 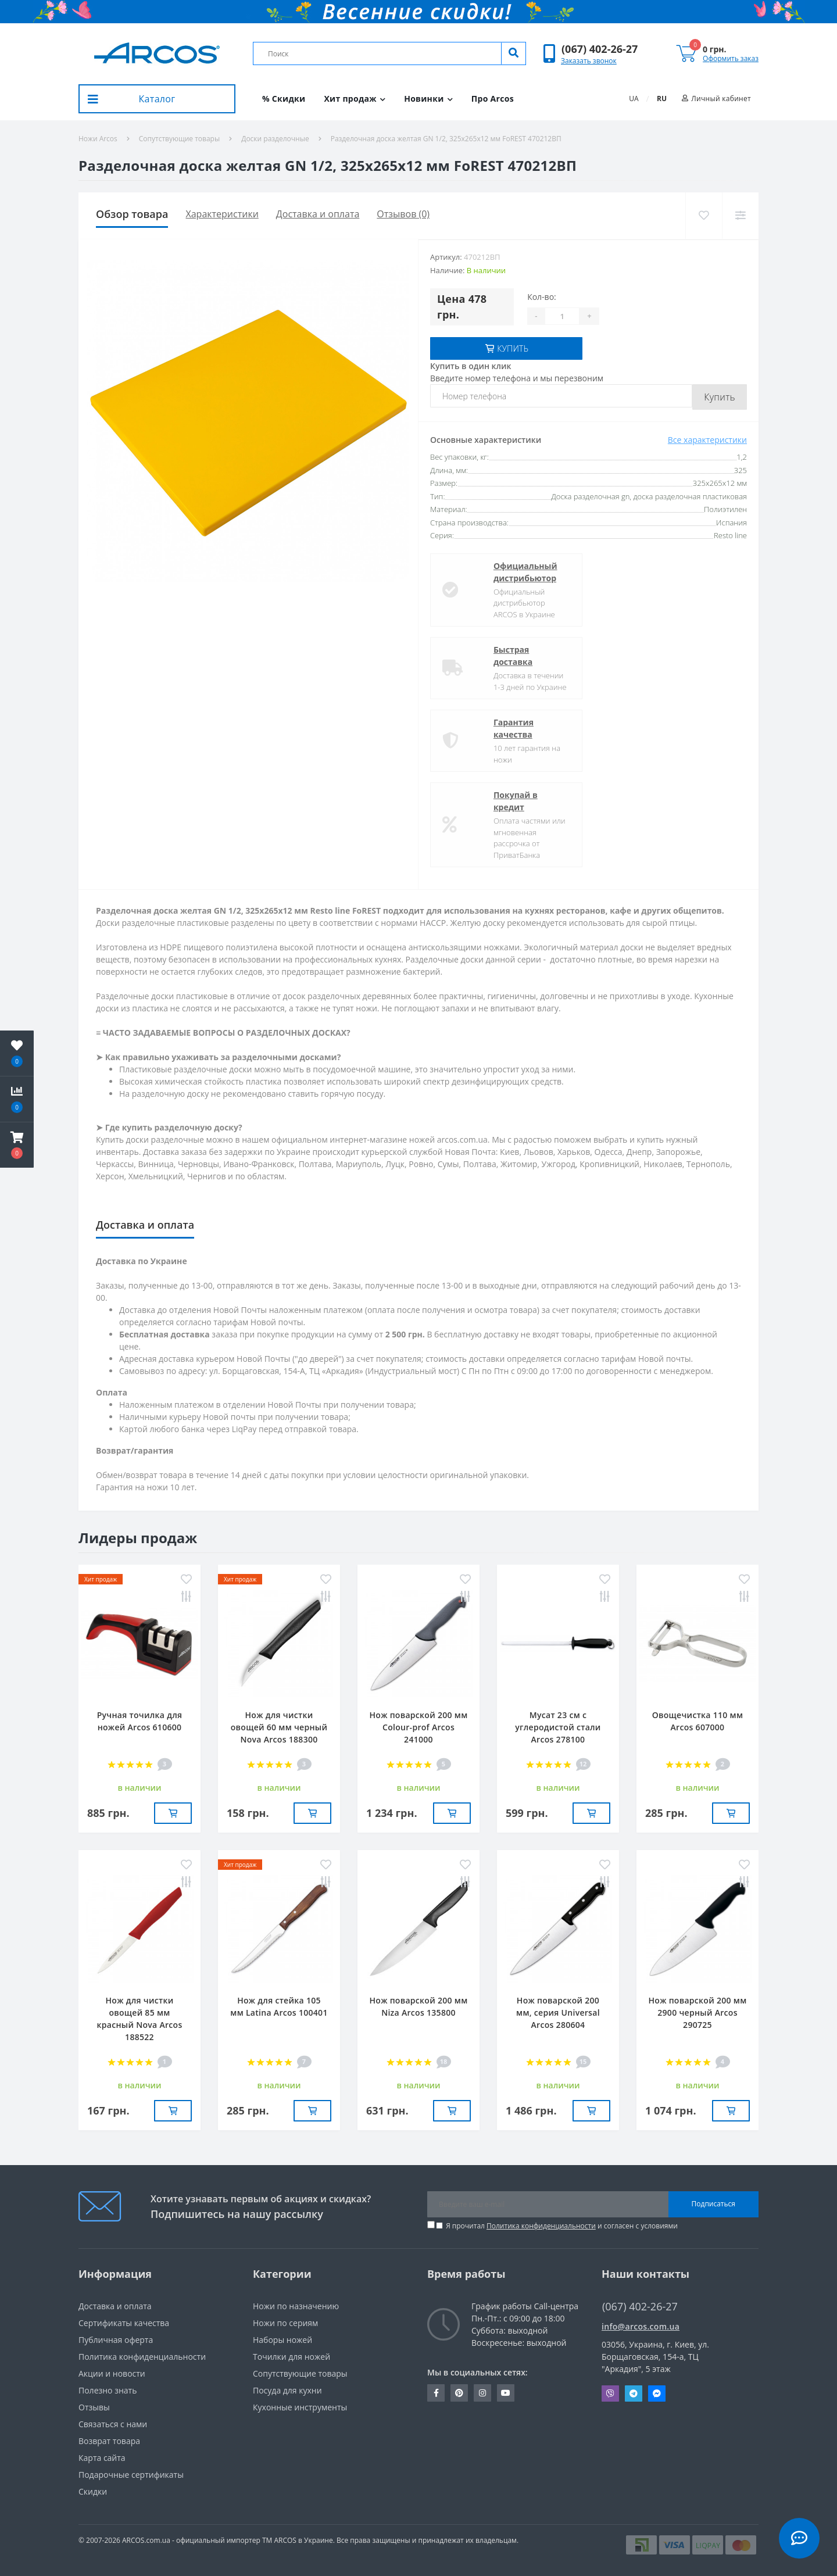 I want to click on Ножи Arcos, so click(x=97, y=139).